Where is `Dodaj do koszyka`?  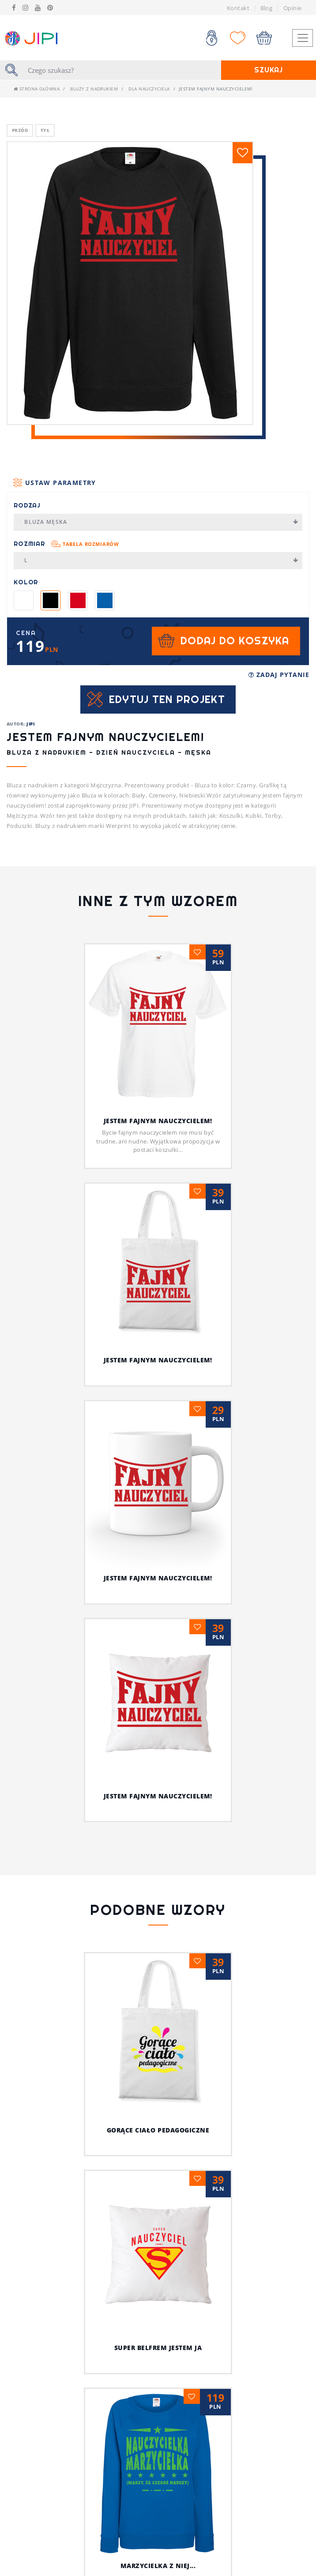
Dodaj do koszyka is located at coordinates (235, 640).